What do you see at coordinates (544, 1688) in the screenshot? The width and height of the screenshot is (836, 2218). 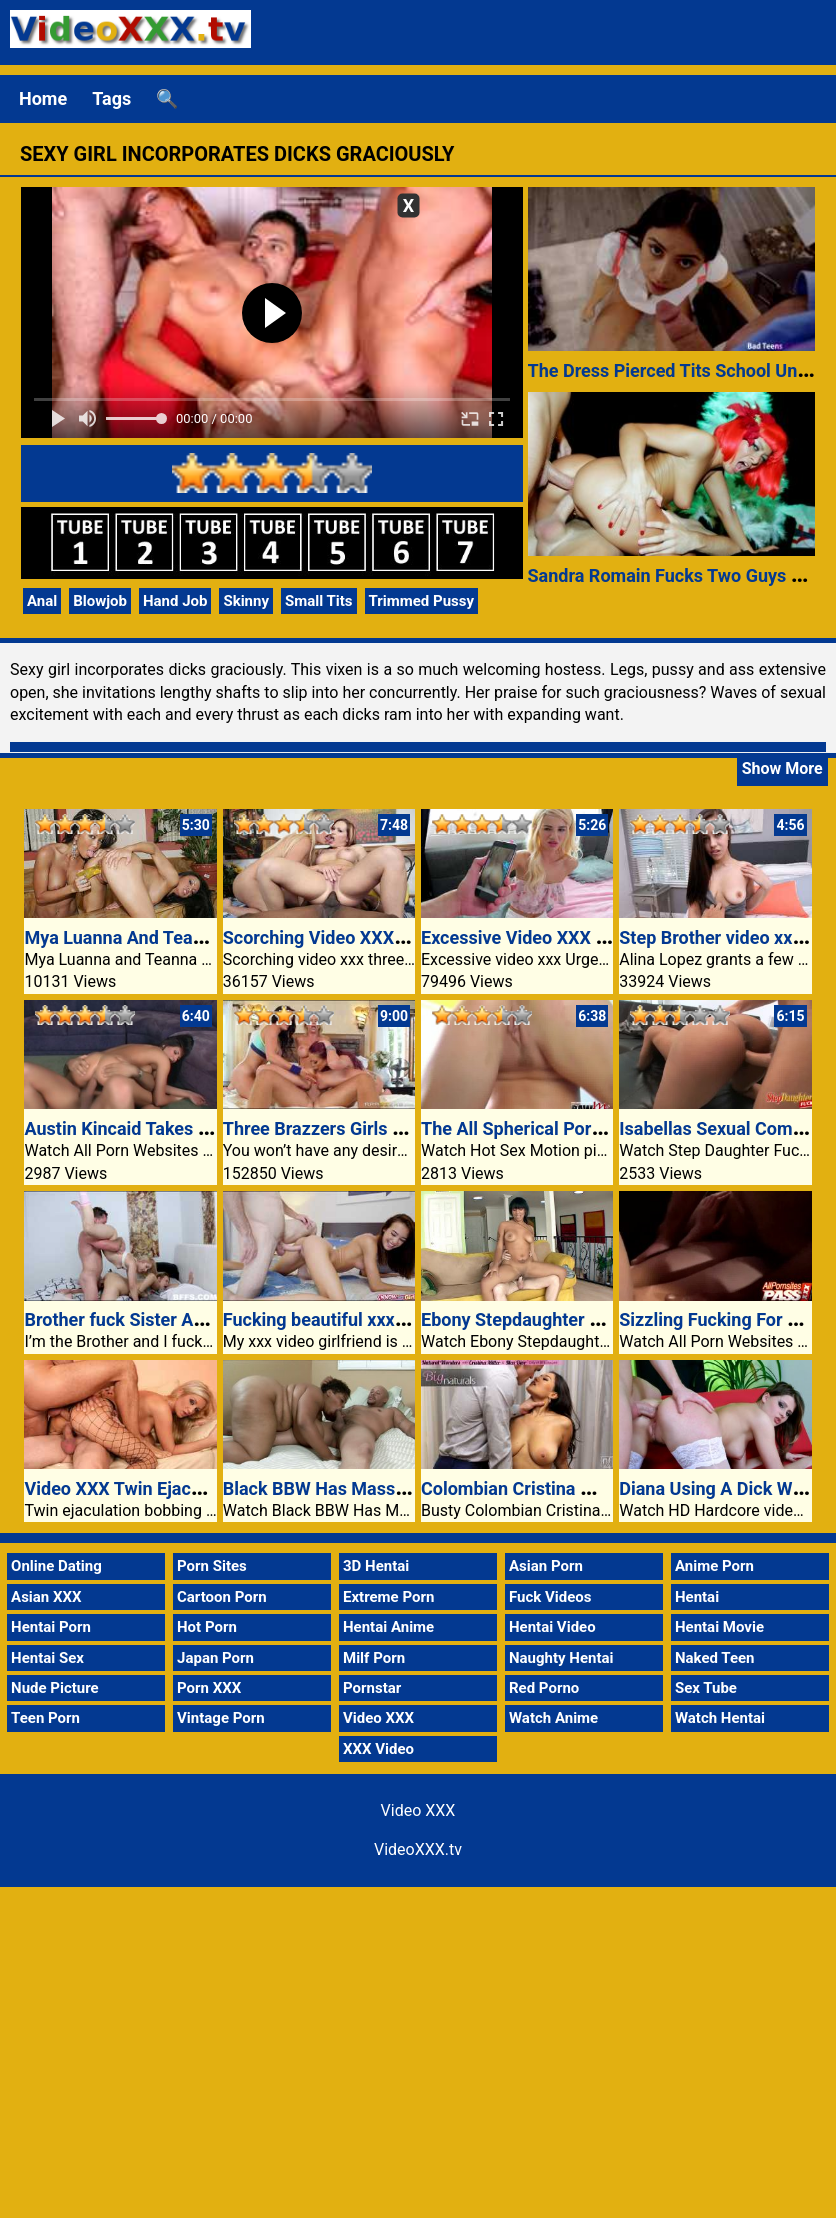 I see `Red Porno` at bounding box center [544, 1688].